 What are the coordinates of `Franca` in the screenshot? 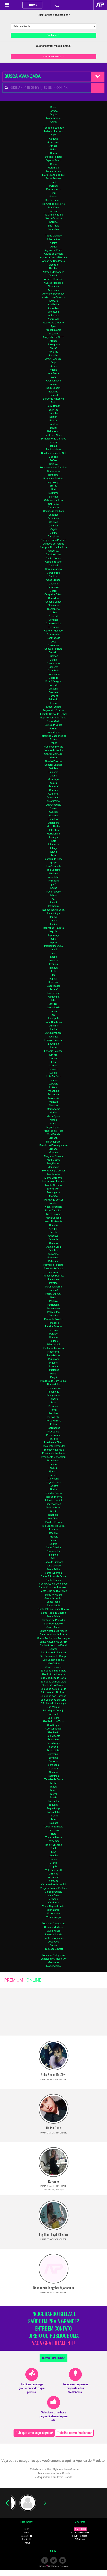 It's located at (53, 742).